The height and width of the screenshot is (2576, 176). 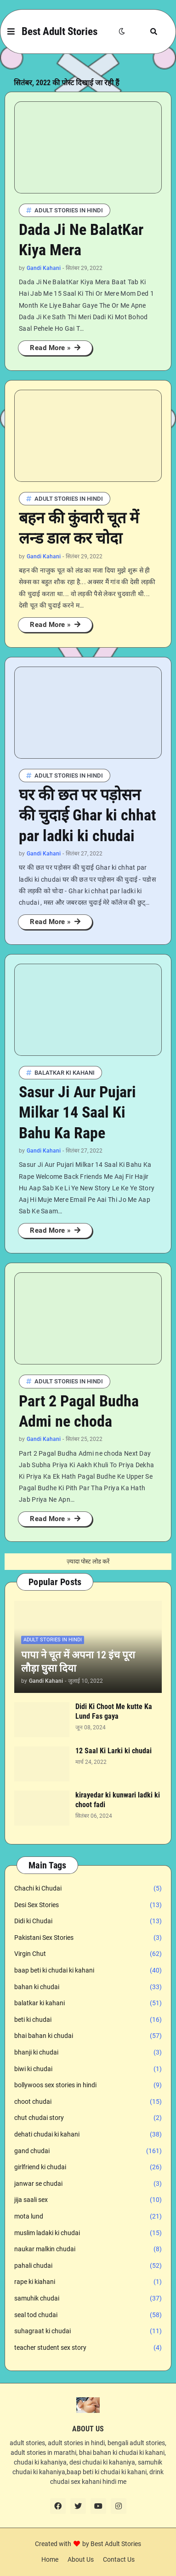 I want to click on choot chudai, so click(x=88, y=2102).